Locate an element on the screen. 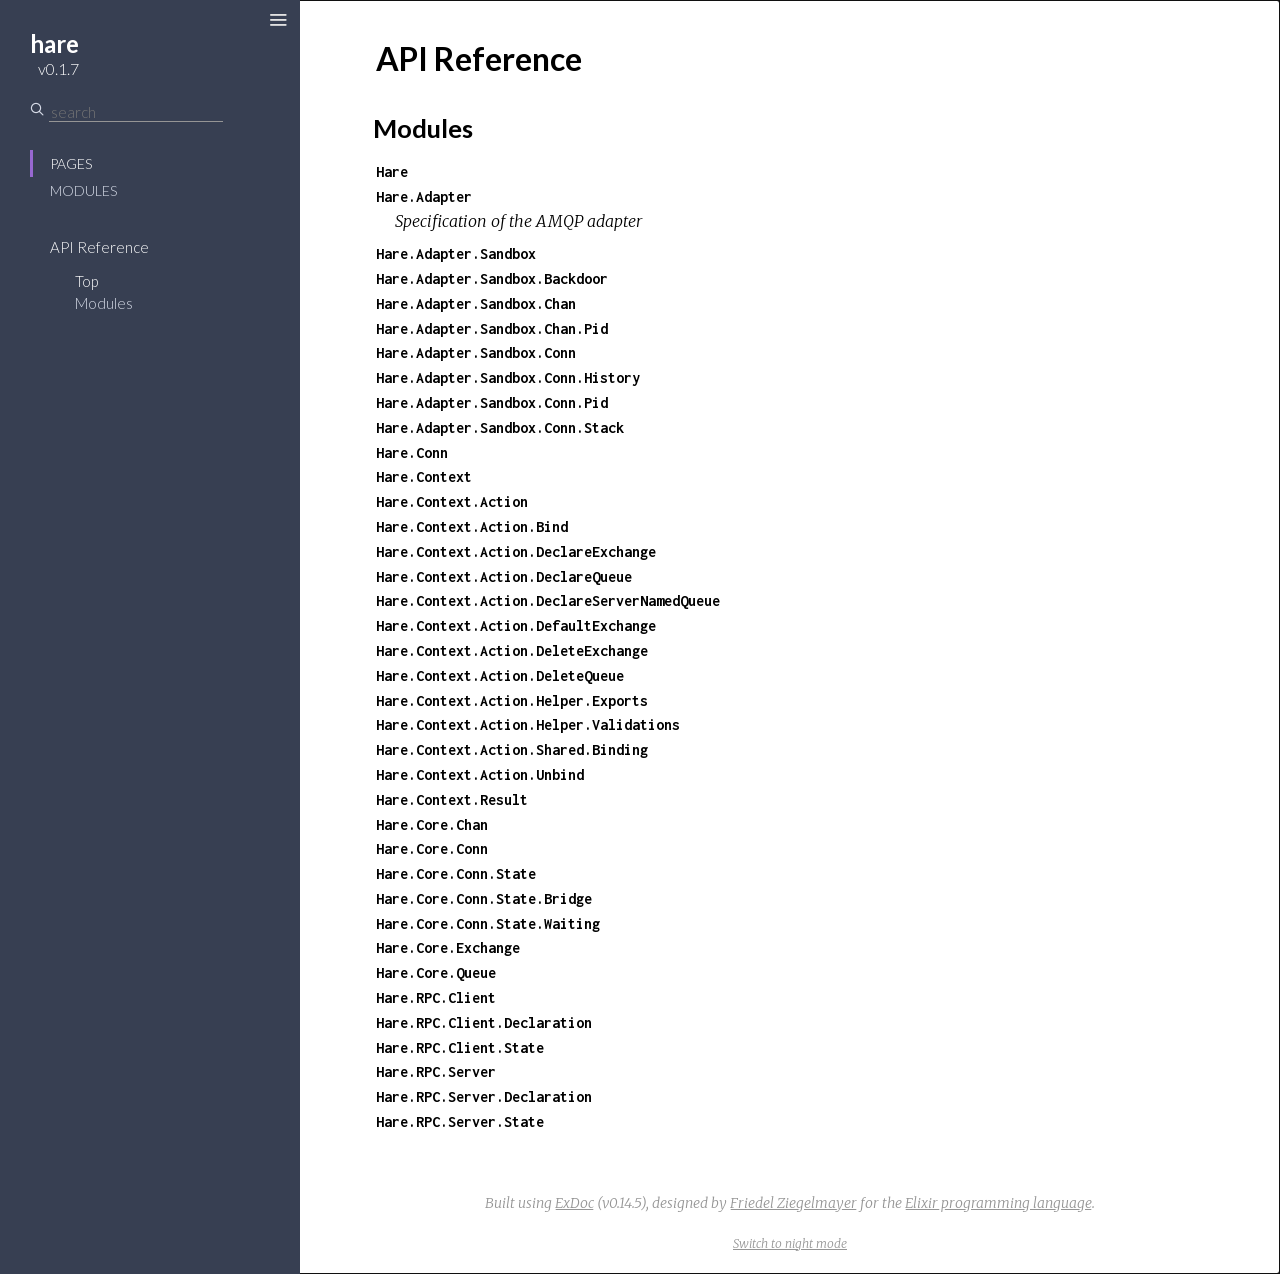 The width and height of the screenshot is (1280, 1274). Hare.Context.Action.DeclareQueue is located at coordinates (504, 576).